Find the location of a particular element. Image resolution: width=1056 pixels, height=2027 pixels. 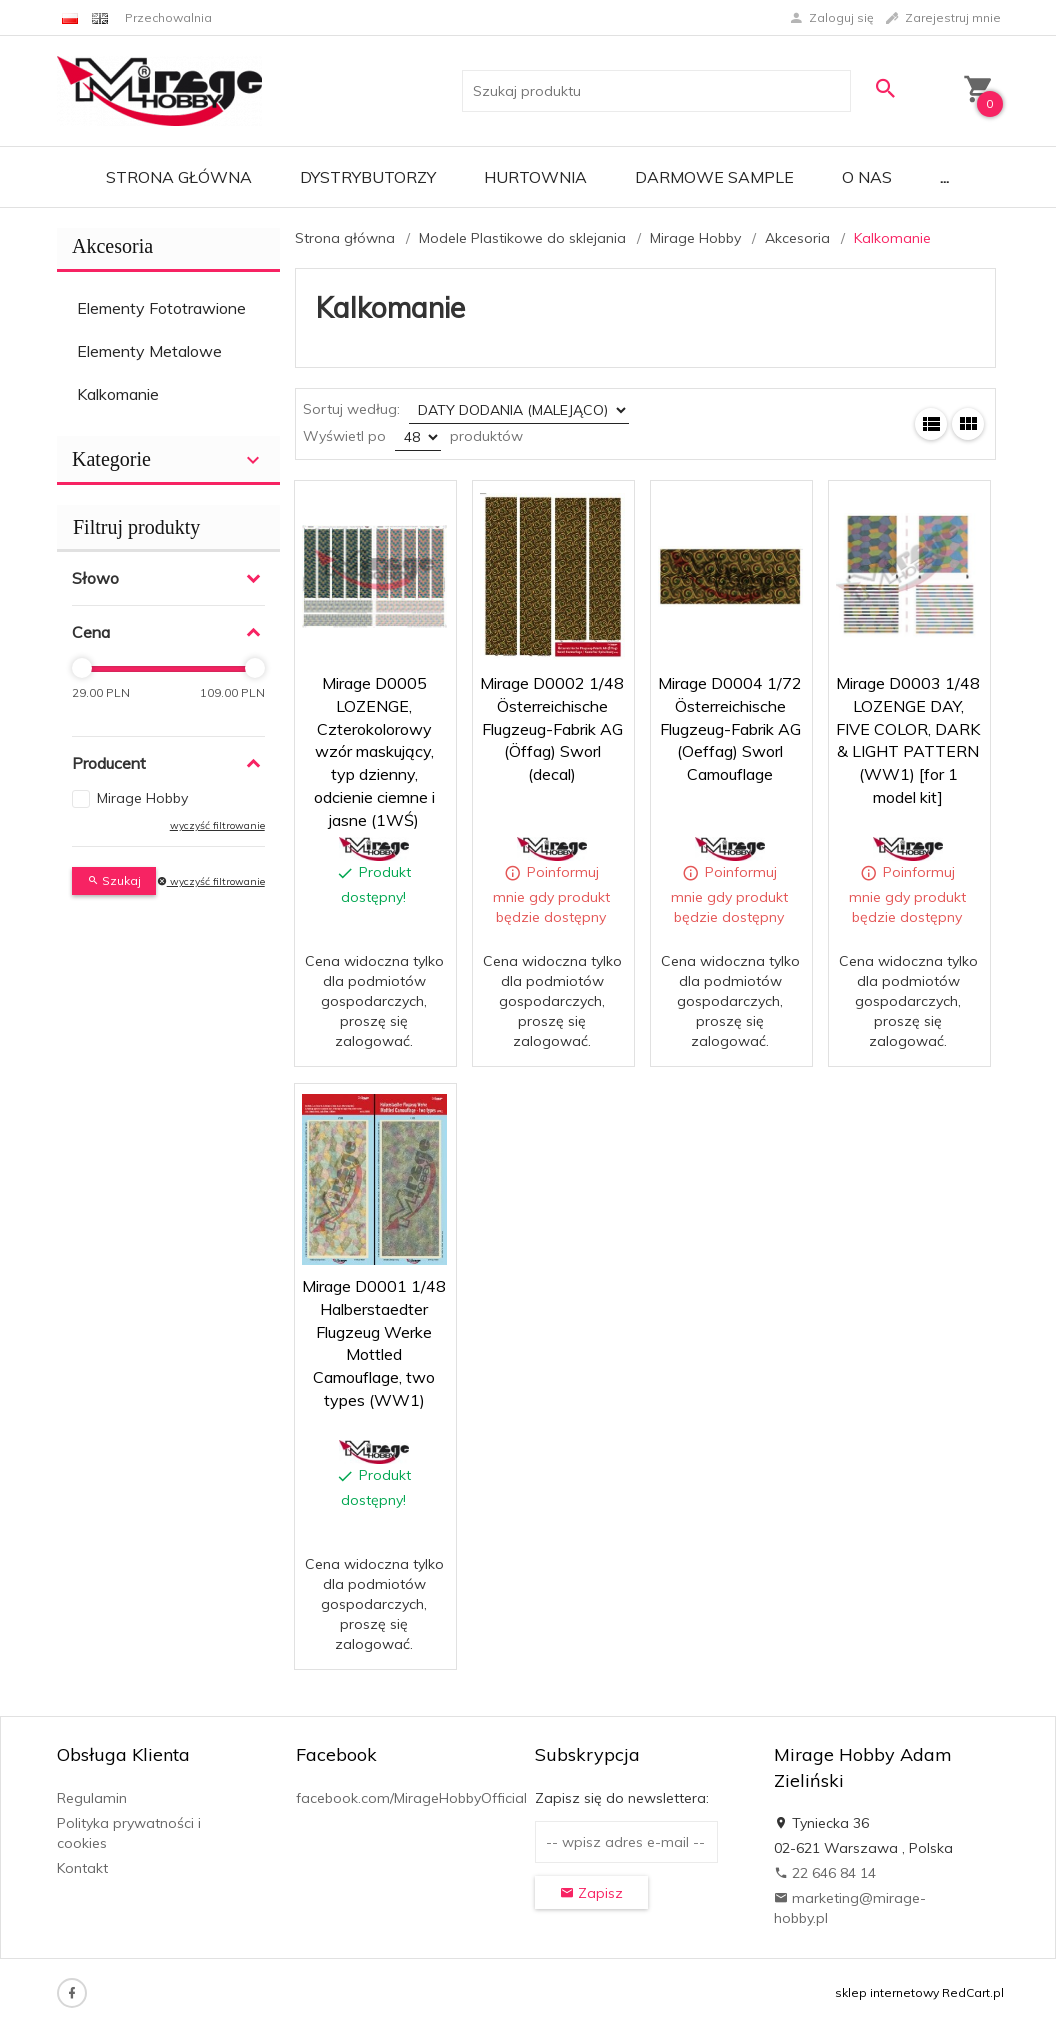

Kontakt is located at coordinates (82, 1868).